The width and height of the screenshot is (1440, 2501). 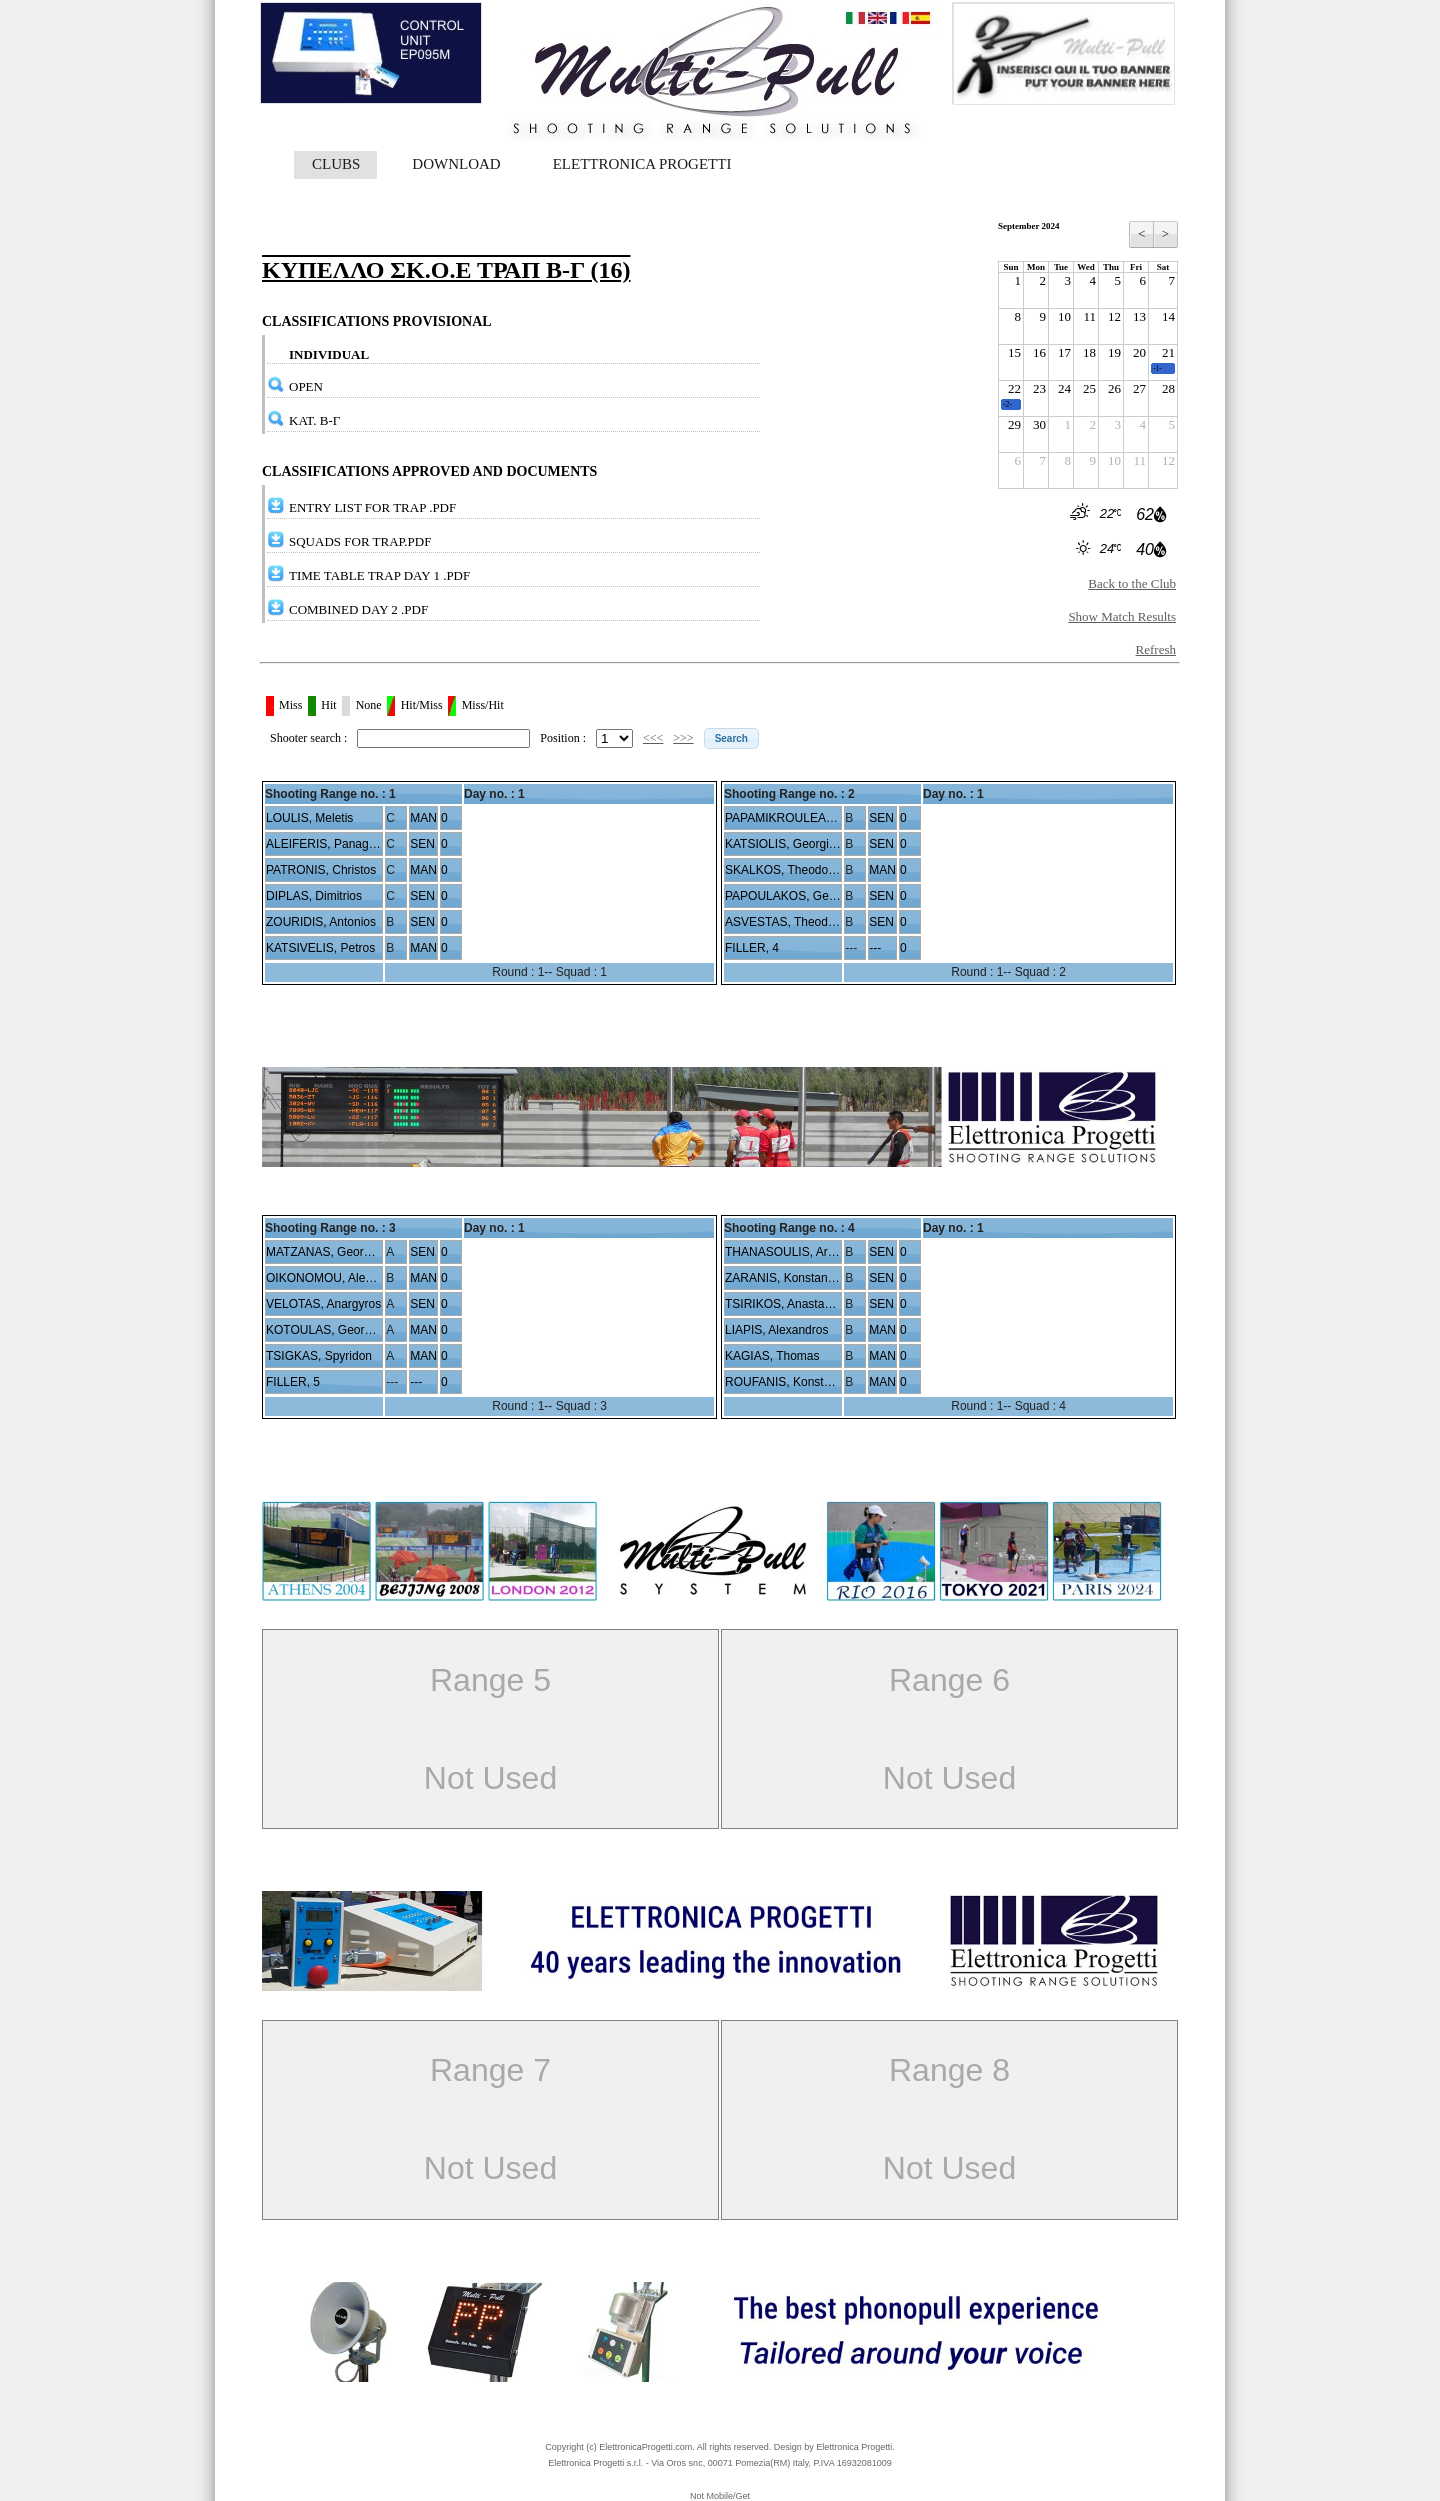 What do you see at coordinates (336, 164) in the screenshot?
I see `CLUBS` at bounding box center [336, 164].